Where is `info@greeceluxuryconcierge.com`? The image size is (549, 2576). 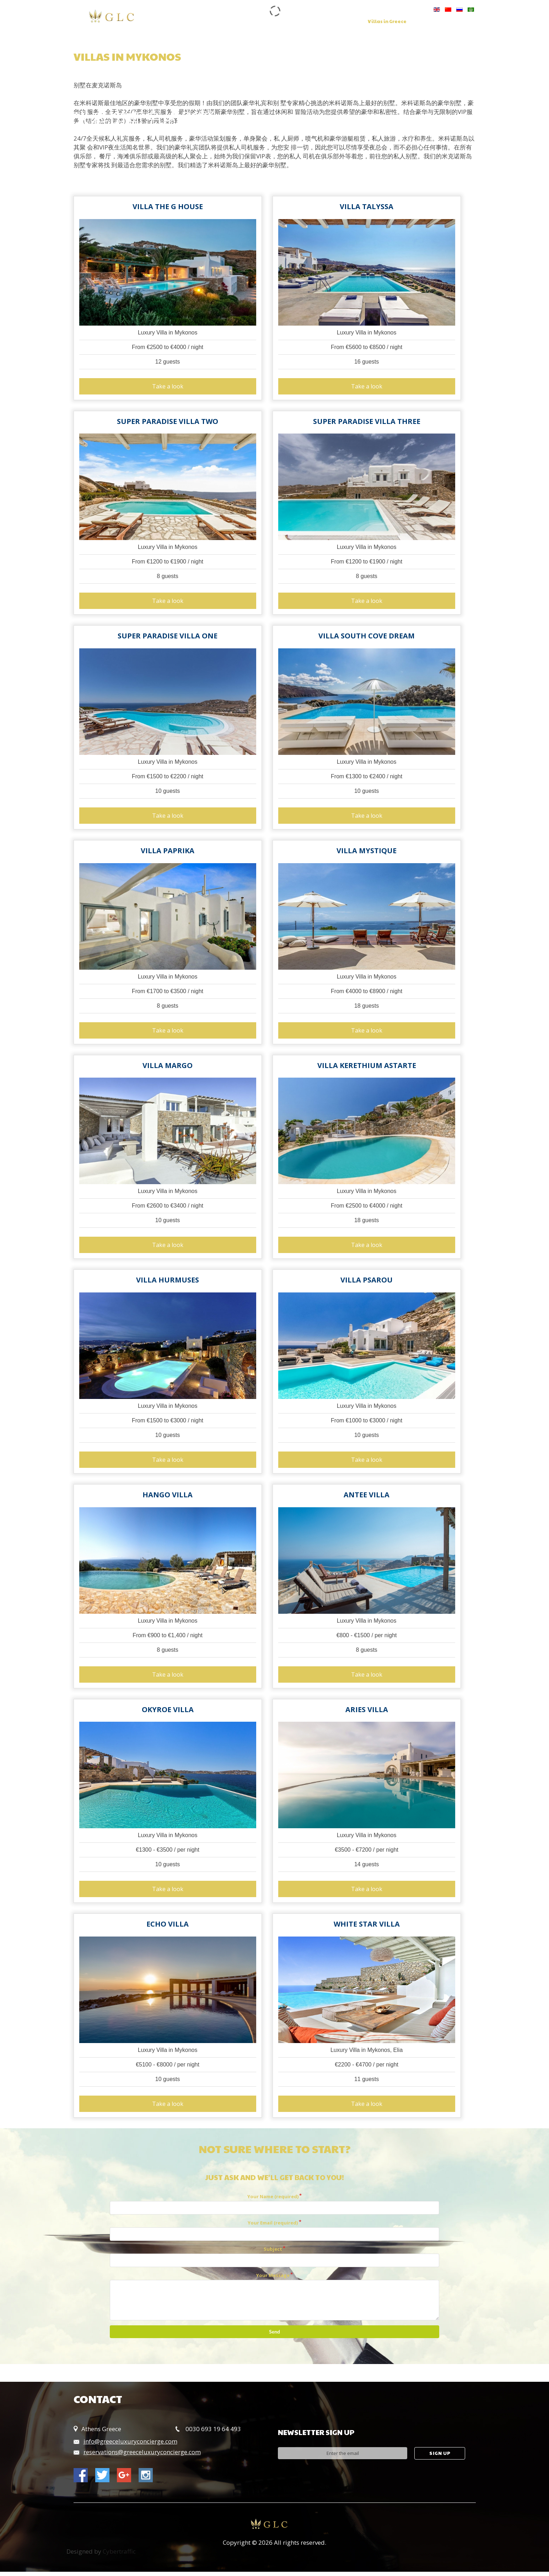
info@greeceluxuryconcierge.com is located at coordinates (130, 2445).